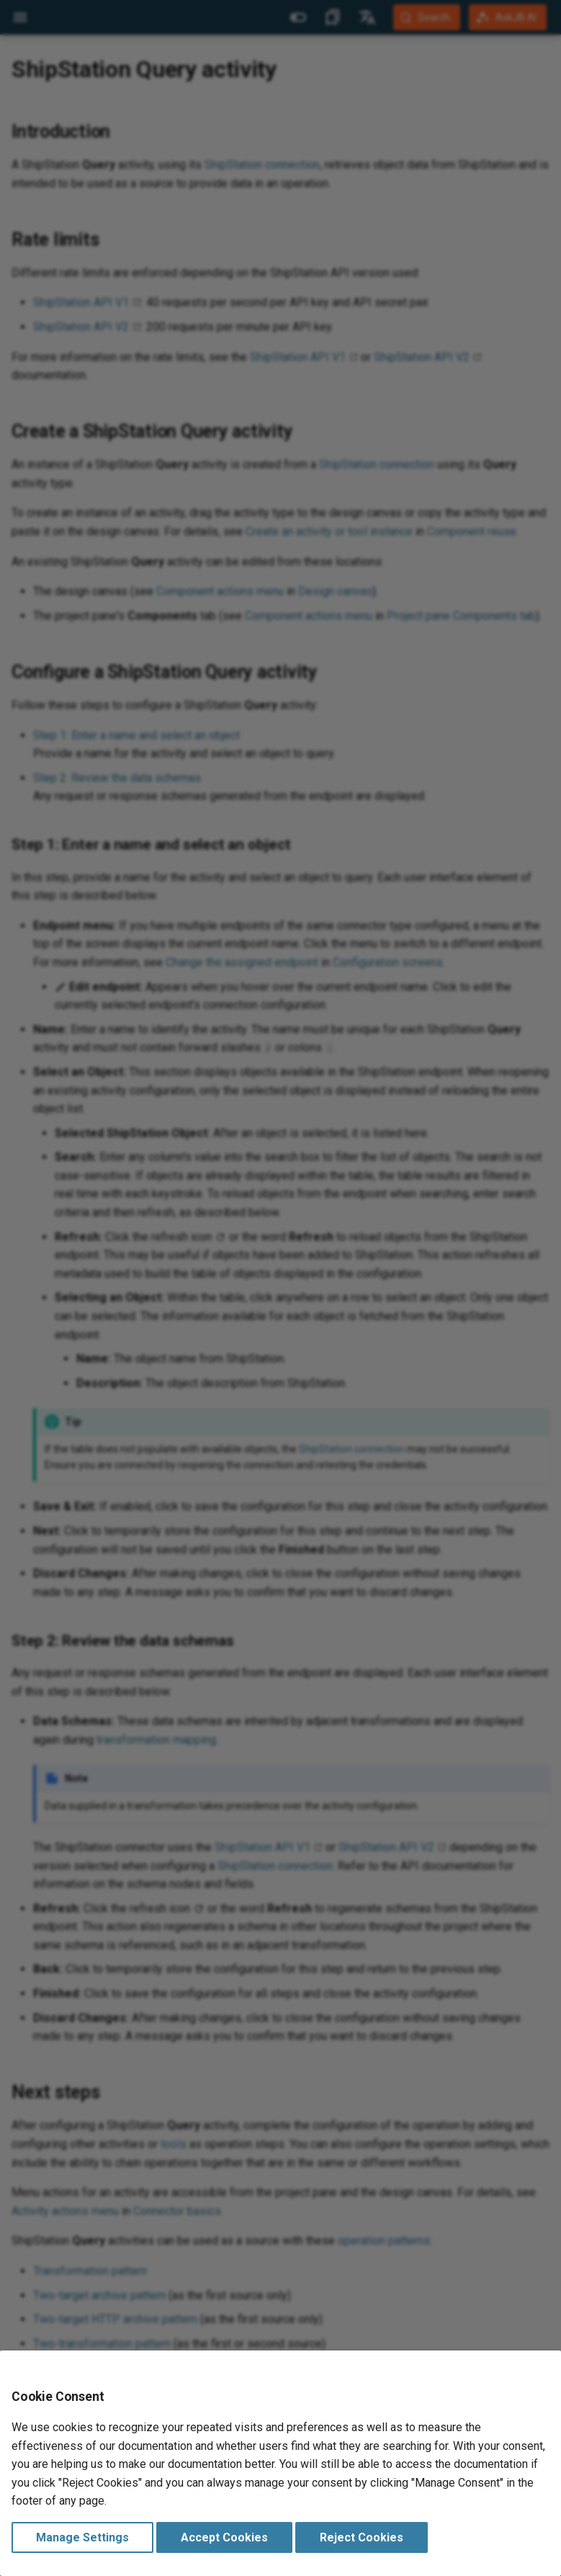  I want to click on Manage Settings, so click(82, 2537).